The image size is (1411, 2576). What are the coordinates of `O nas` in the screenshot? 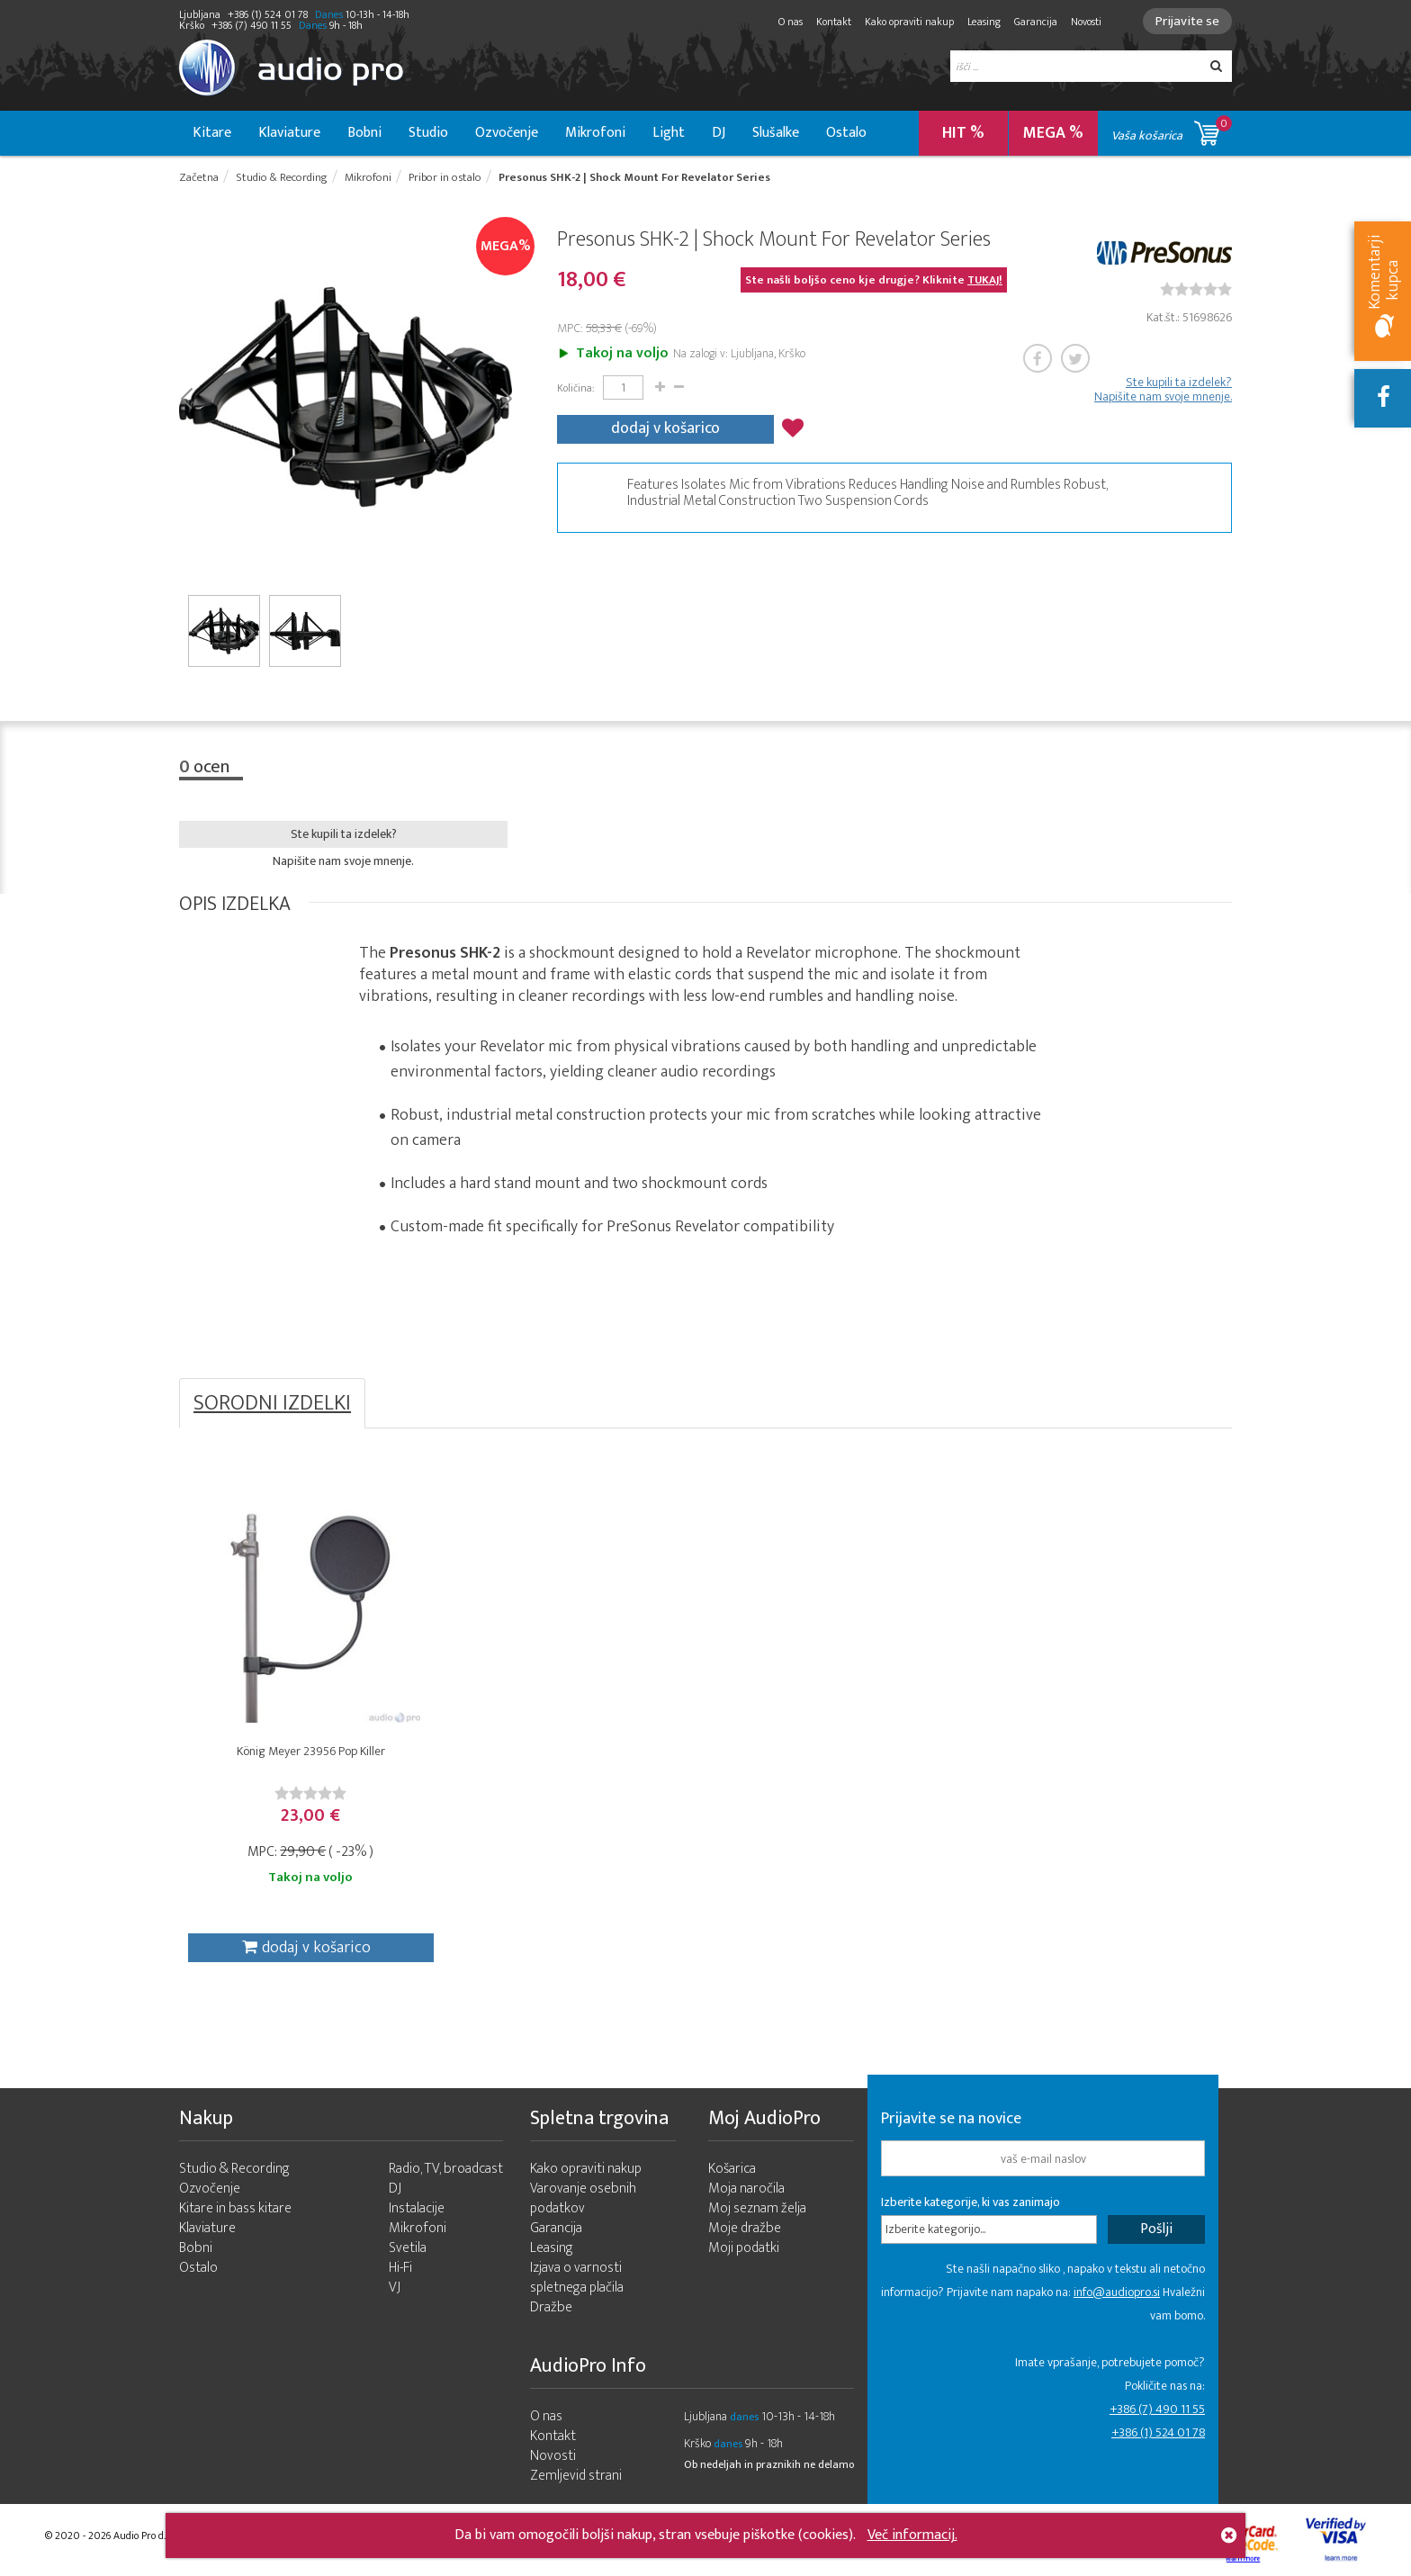 It's located at (790, 22).